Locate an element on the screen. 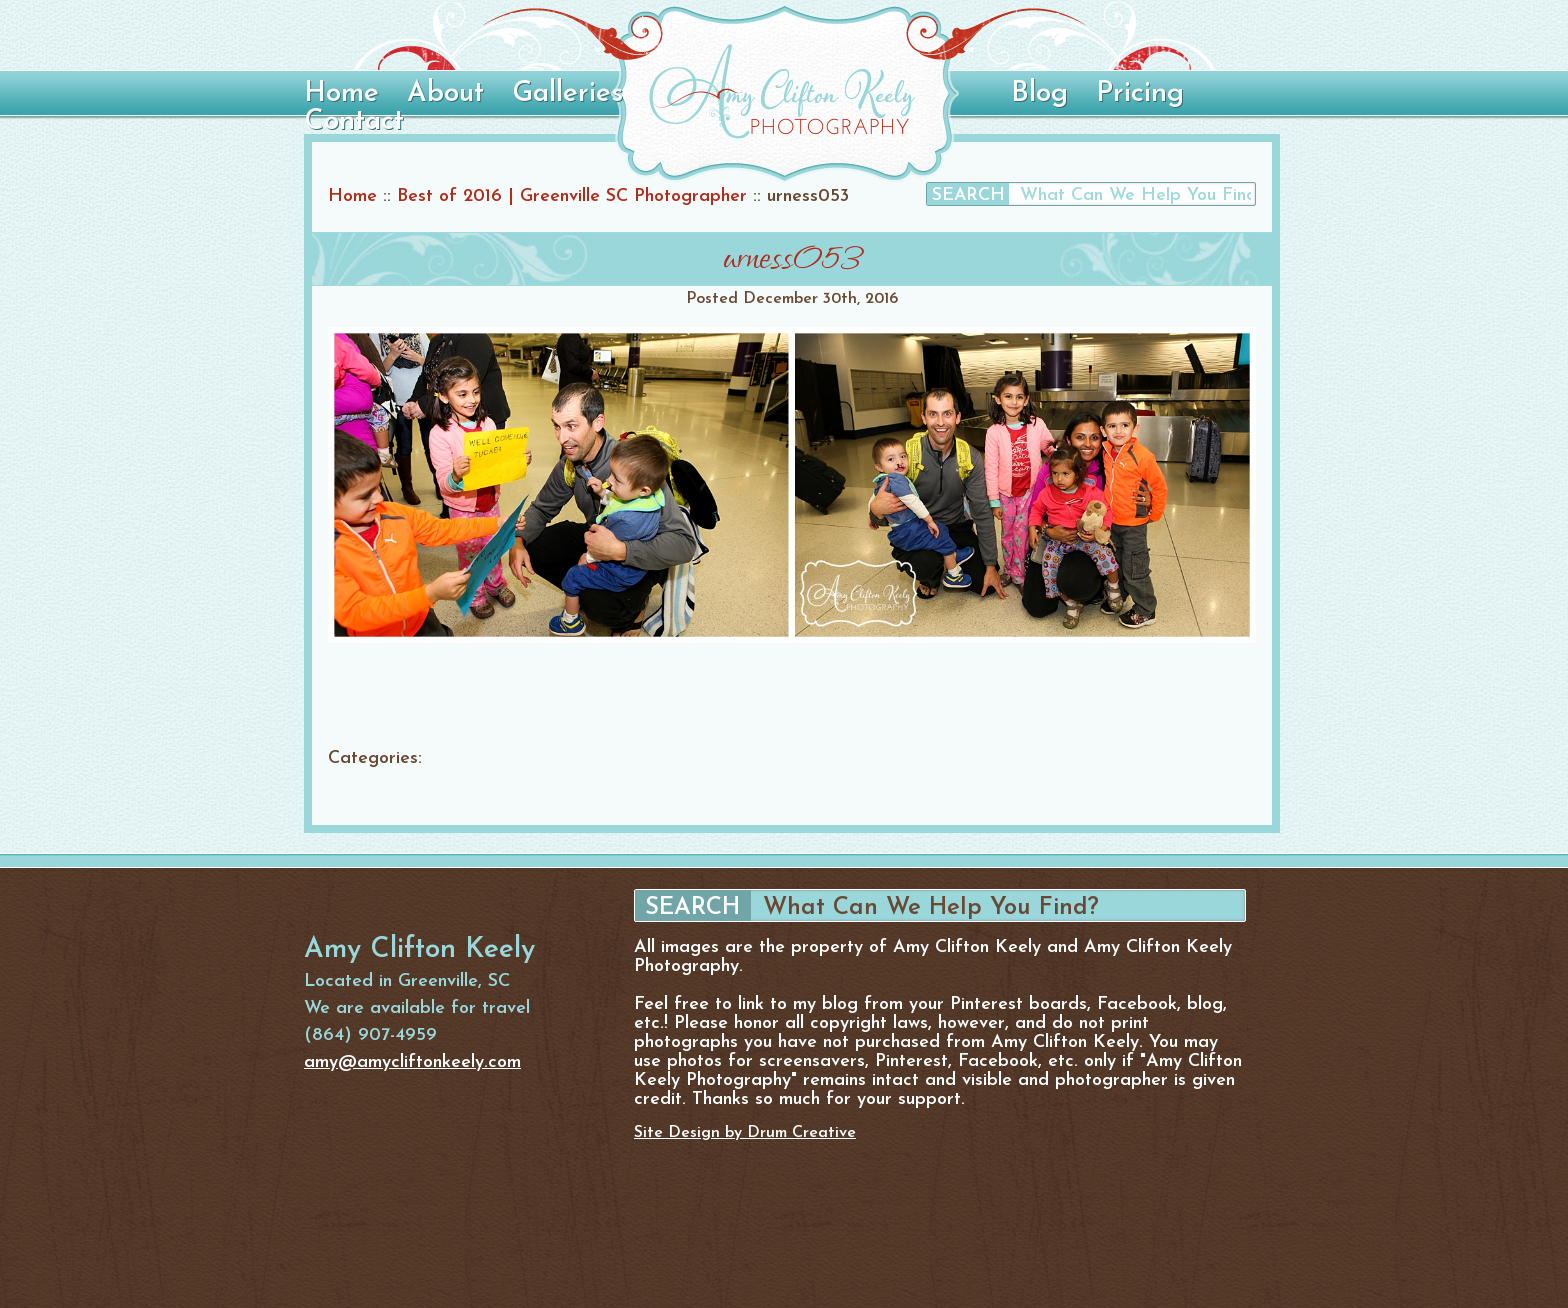 The height and width of the screenshot is (1308, 1568). Blog is located at coordinates (1039, 94).